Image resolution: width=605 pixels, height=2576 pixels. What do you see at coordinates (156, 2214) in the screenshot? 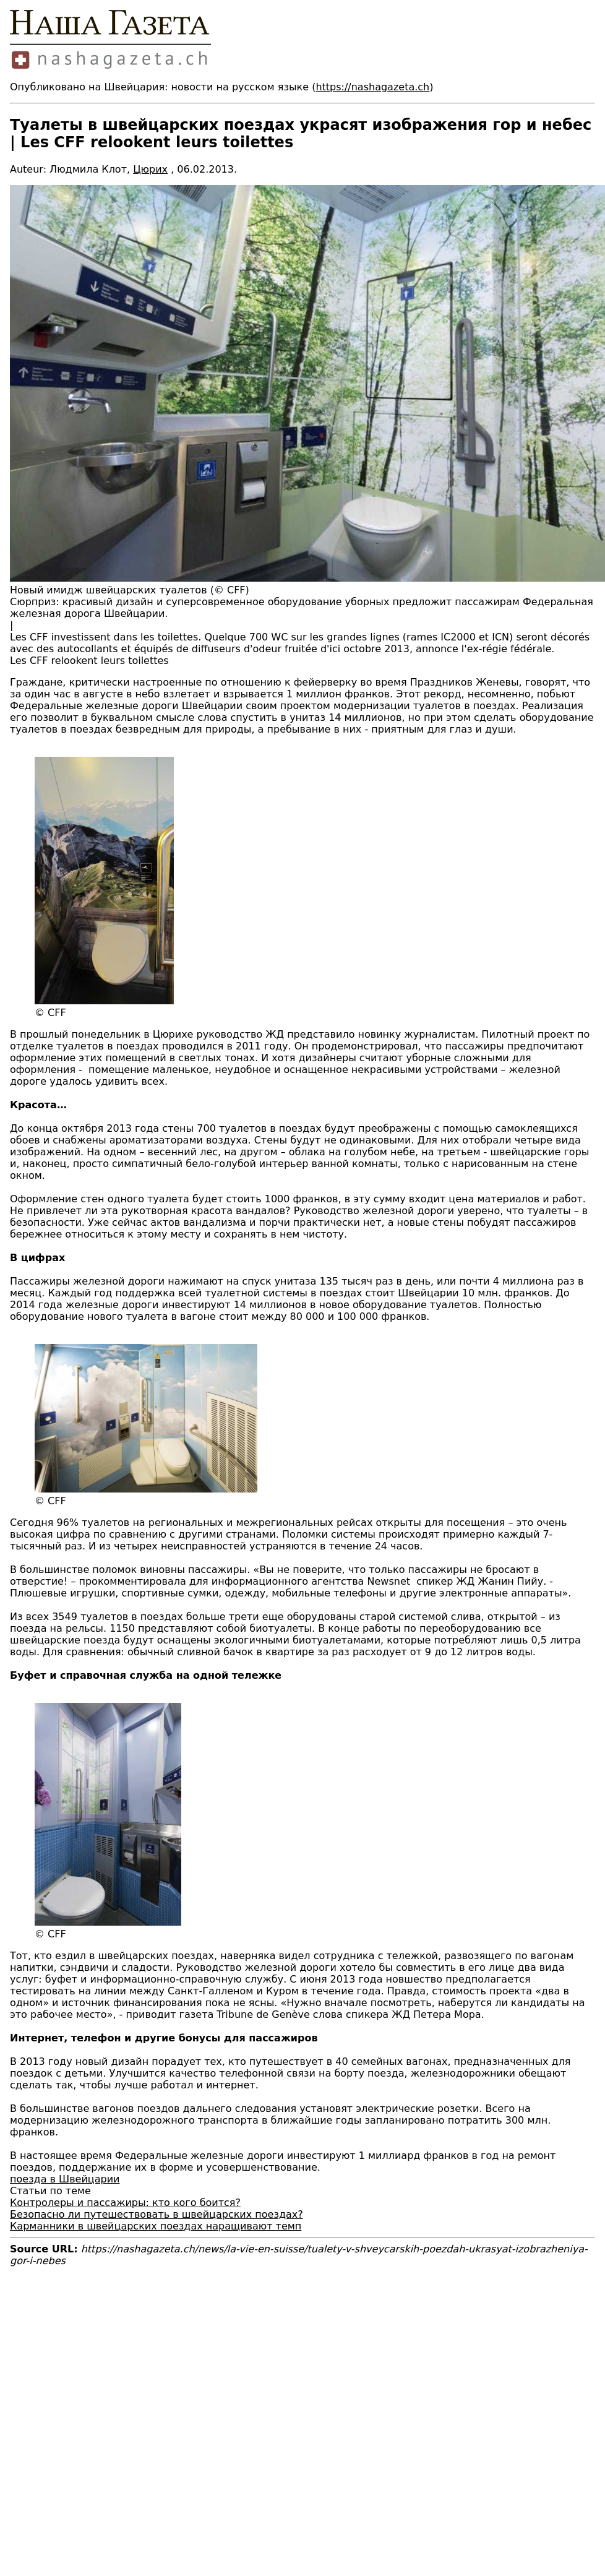
I see `Безопасно ли путешествовать в швейцарских поездах?` at bounding box center [156, 2214].